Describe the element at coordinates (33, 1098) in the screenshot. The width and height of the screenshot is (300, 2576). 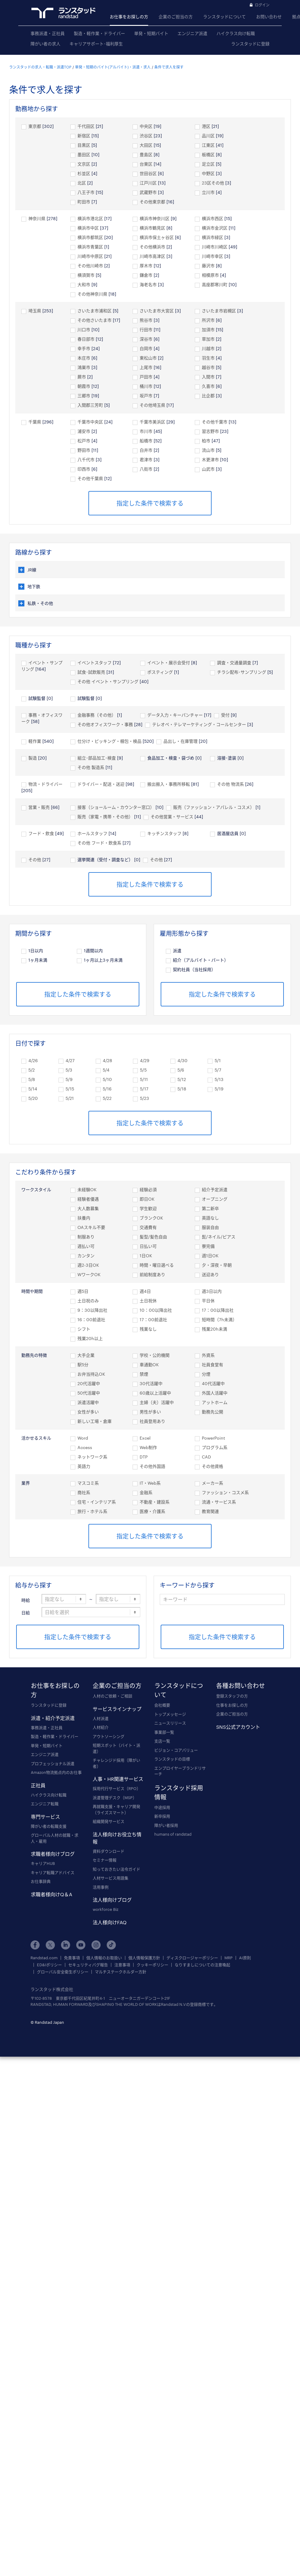
I see `5/20` at that location.